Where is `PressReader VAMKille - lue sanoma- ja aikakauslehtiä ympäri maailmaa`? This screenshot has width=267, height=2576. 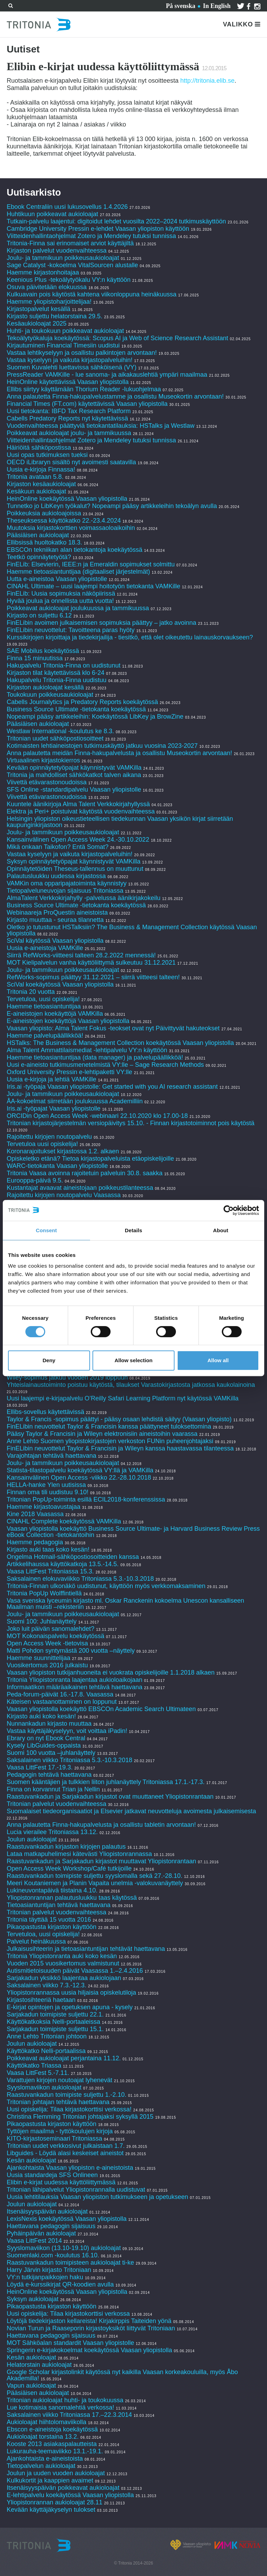
PressReader VAMKille - lue sanoma- ja aikakauslehtiä ympäri maailmaa is located at coordinates (107, 374).